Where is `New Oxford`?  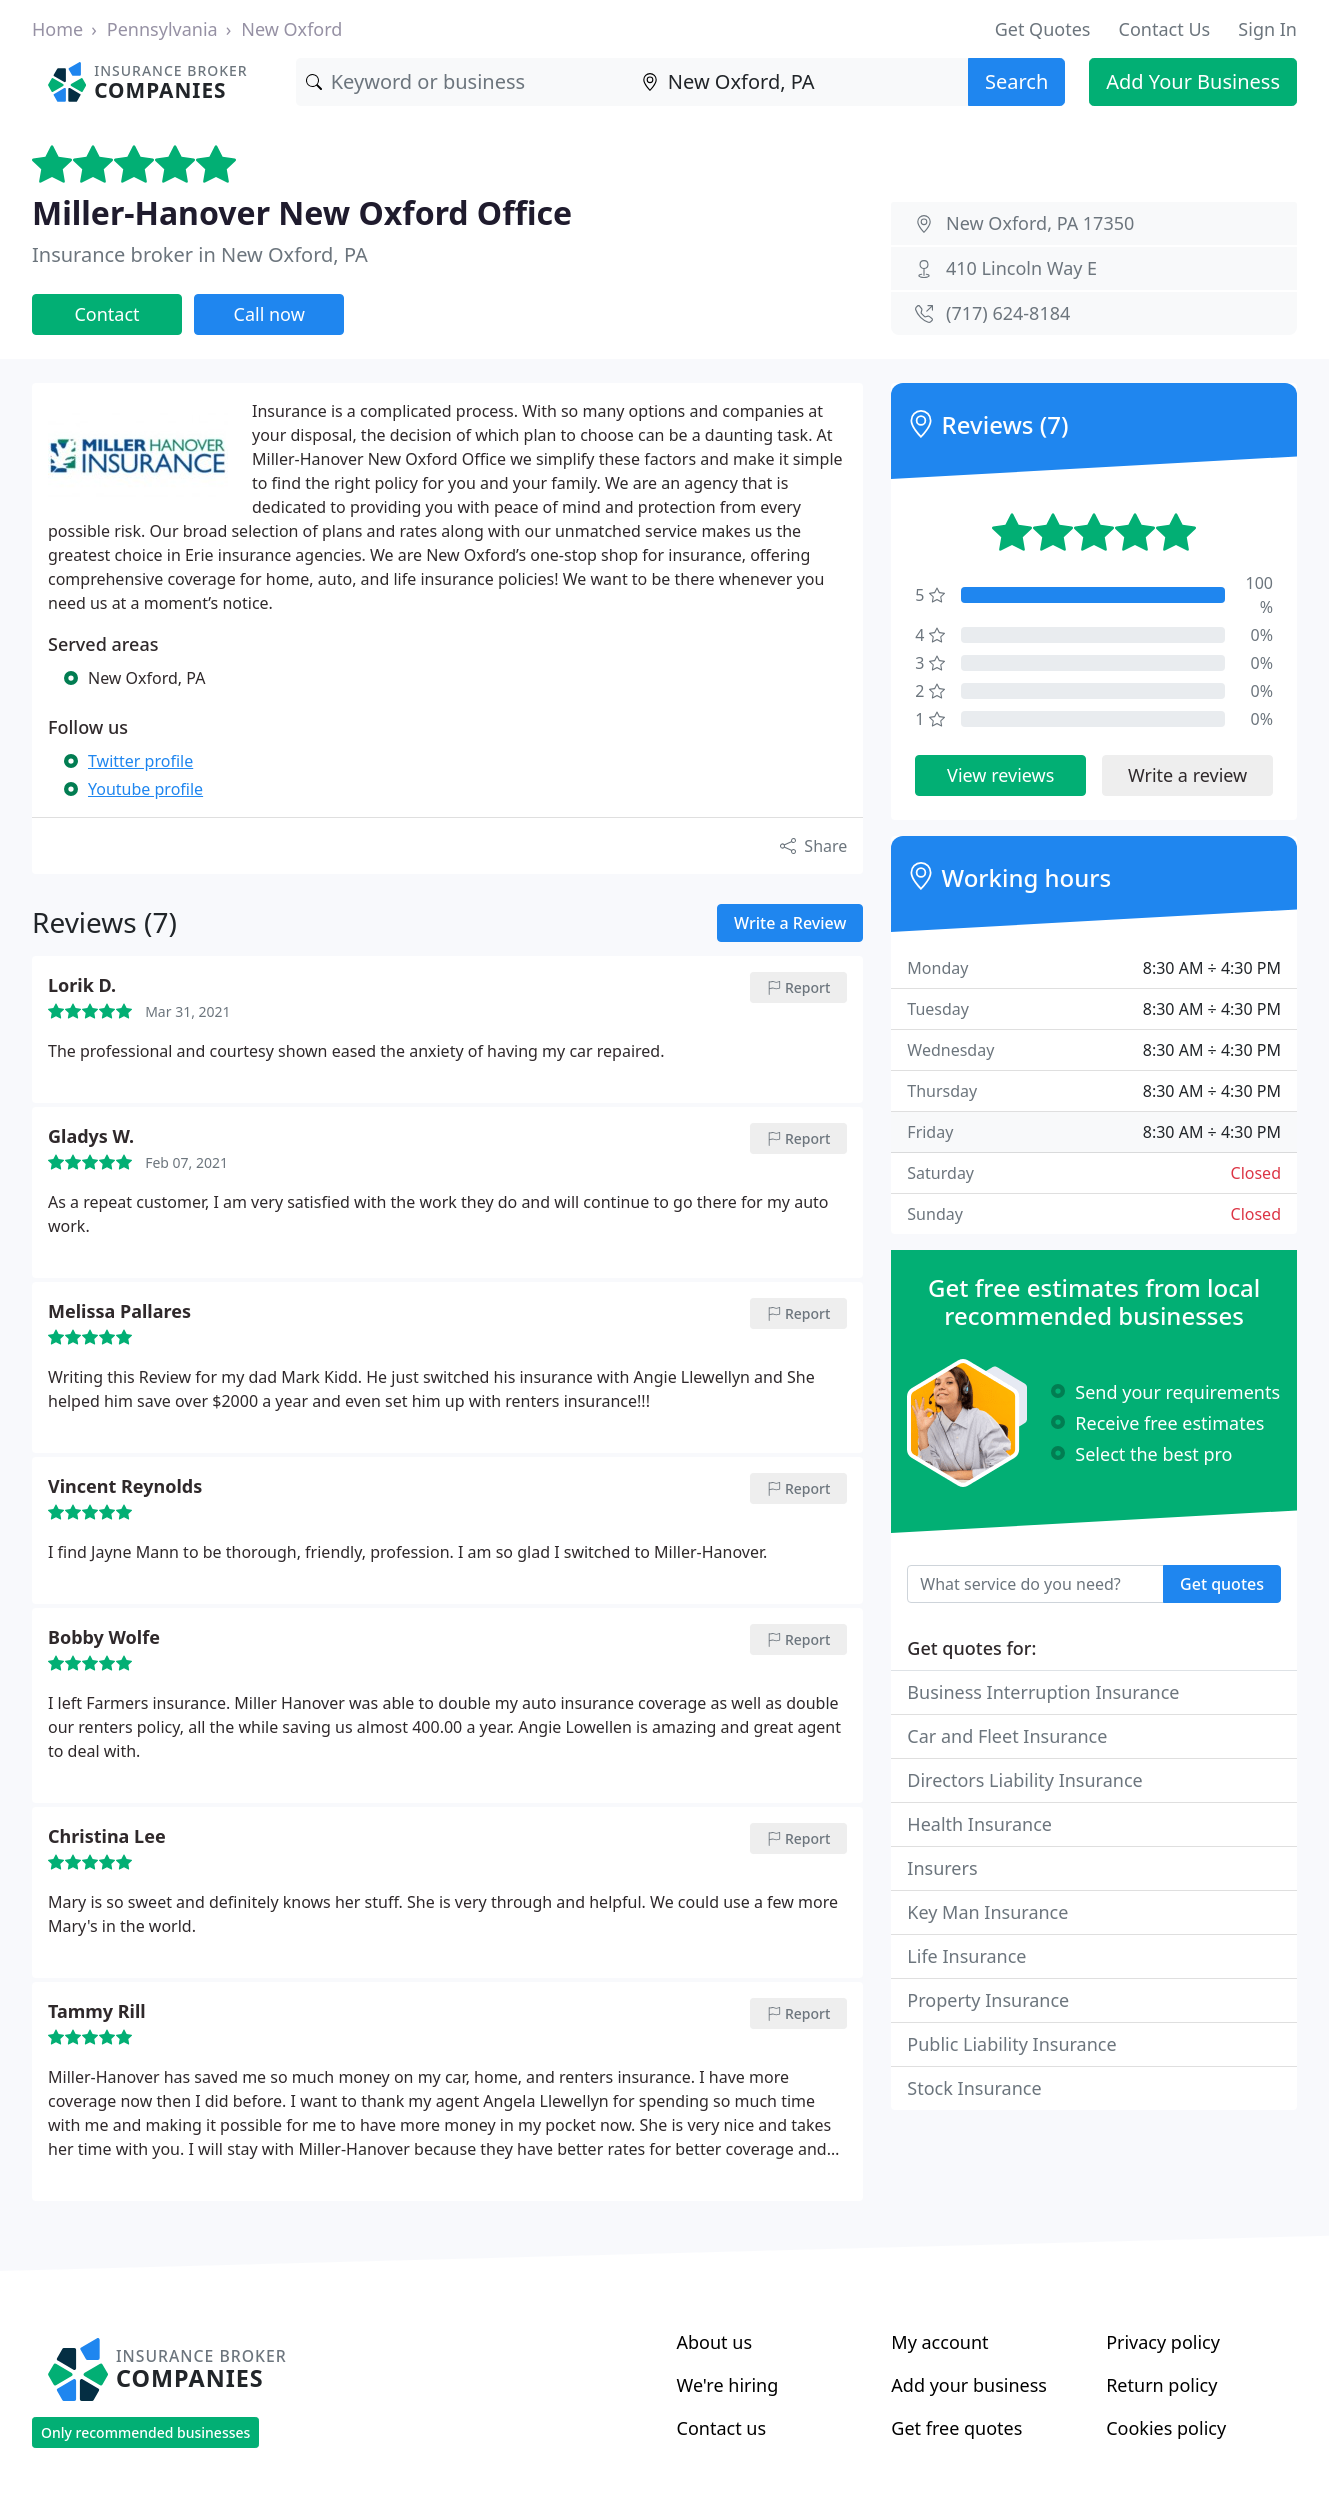 New Oxford is located at coordinates (291, 29).